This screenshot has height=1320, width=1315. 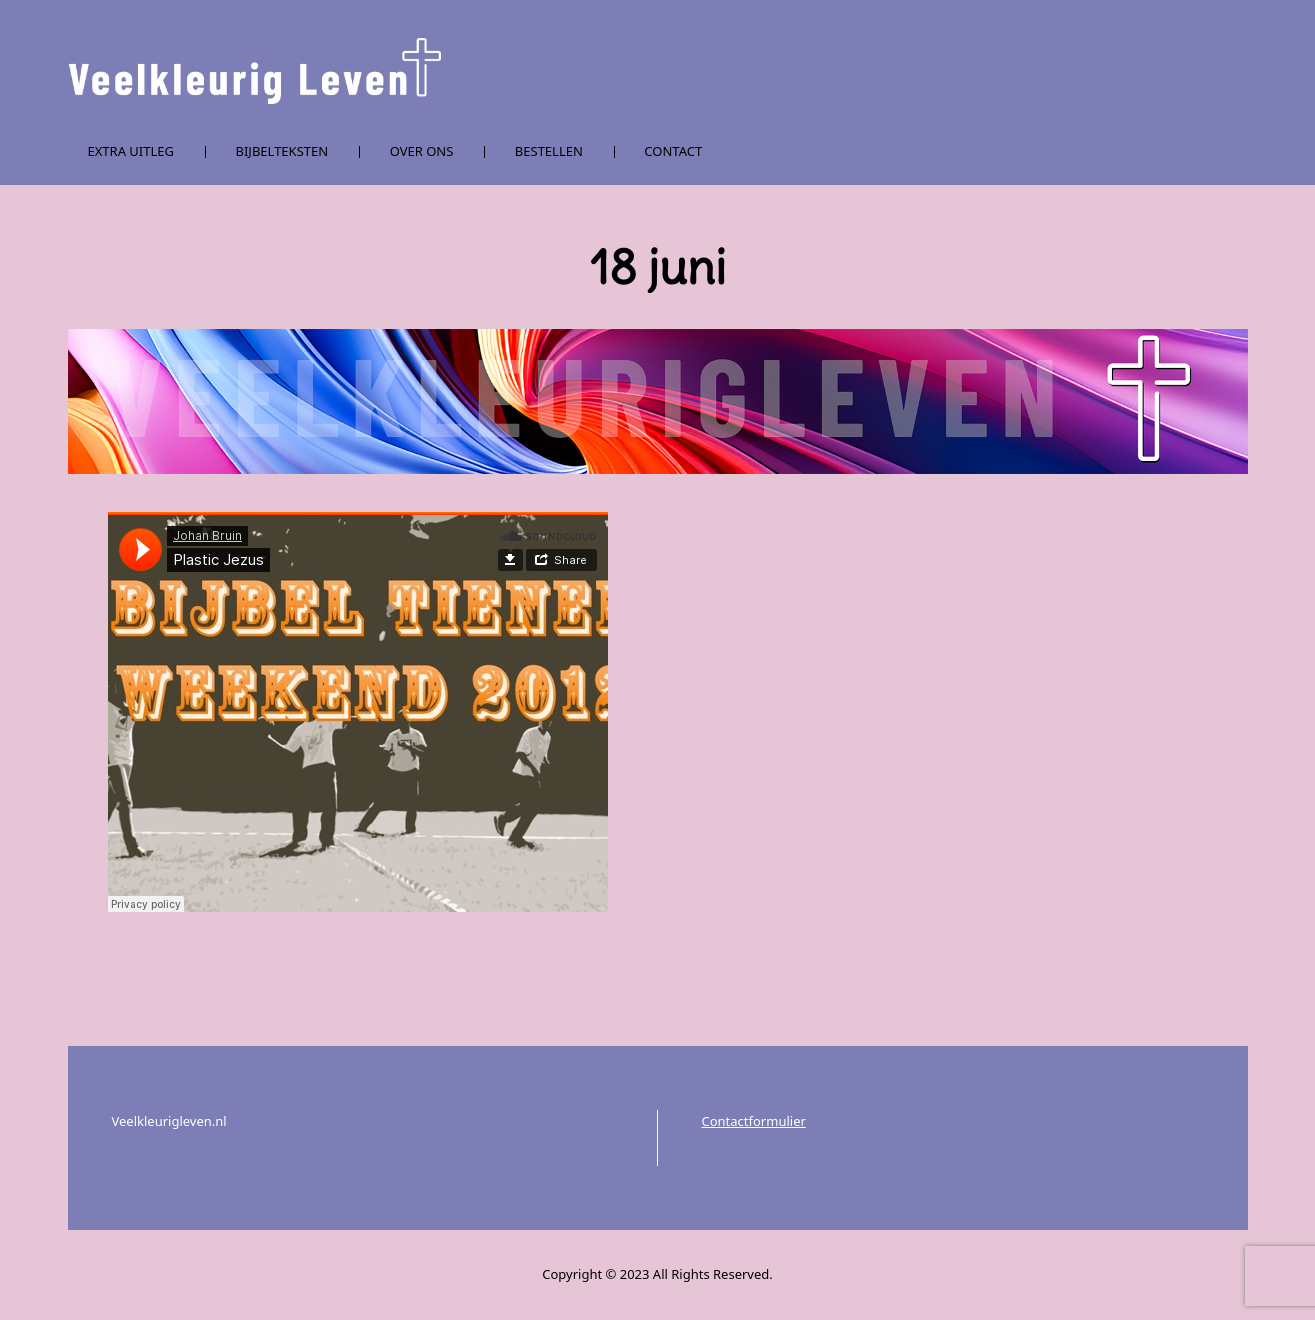 What do you see at coordinates (422, 151) in the screenshot?
I see `Over ons` at bounding box center [422, 151].